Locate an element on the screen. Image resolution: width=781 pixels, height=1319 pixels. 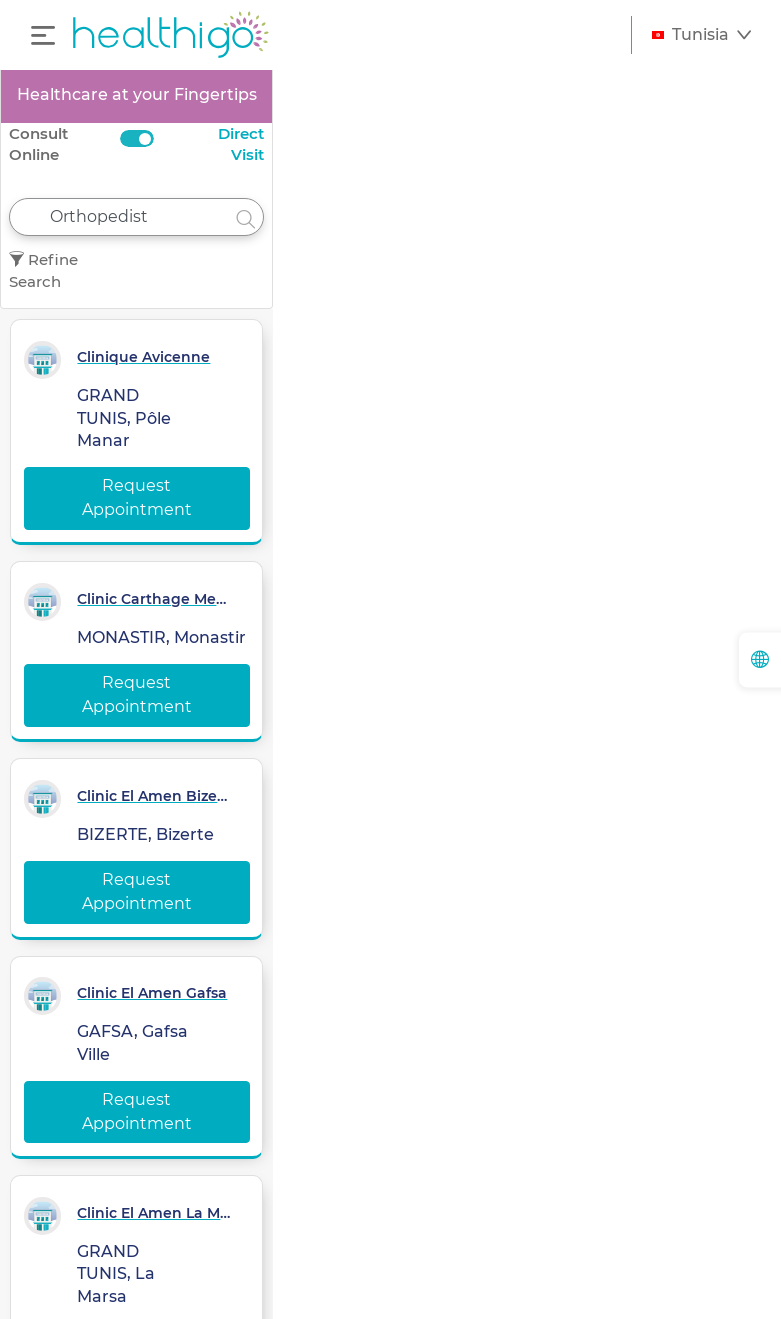
[button] is located at coordinates (701, 35).